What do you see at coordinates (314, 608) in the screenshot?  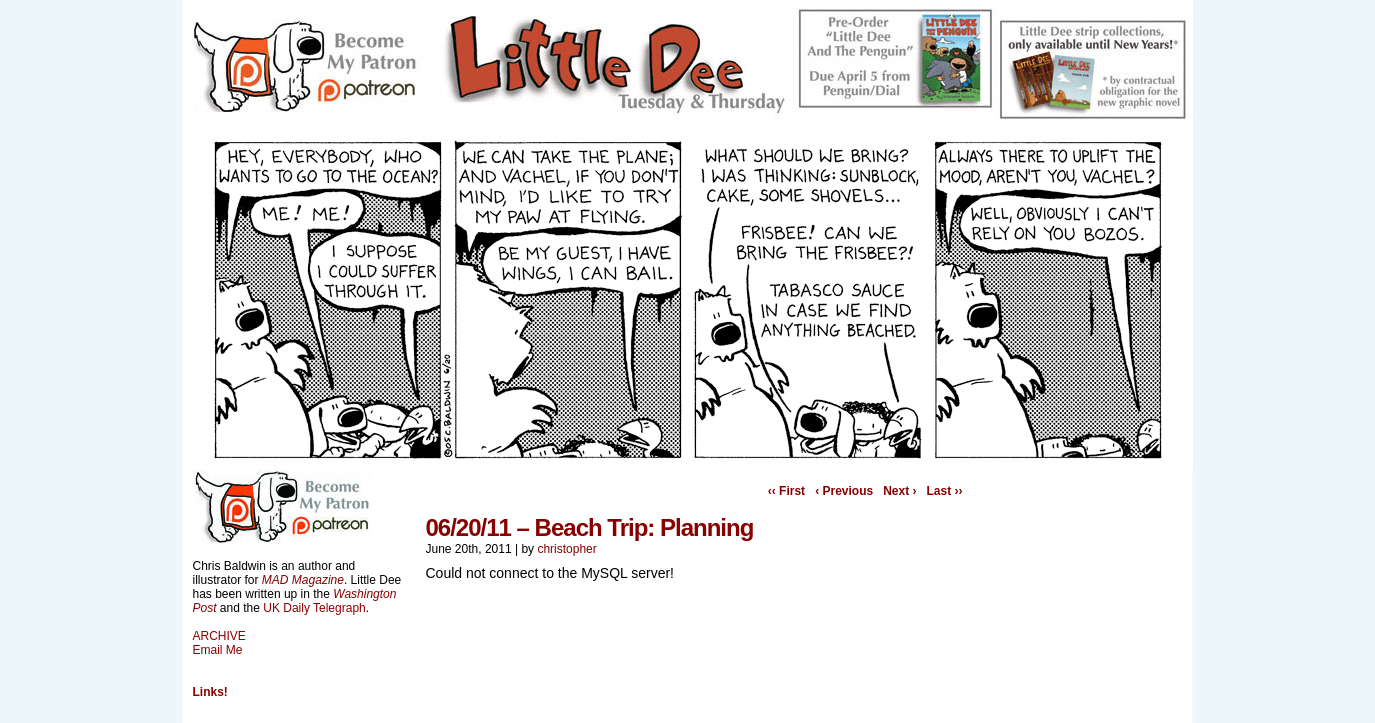 I see `UK Daily Telegraph` at bounding box center [314, 608].